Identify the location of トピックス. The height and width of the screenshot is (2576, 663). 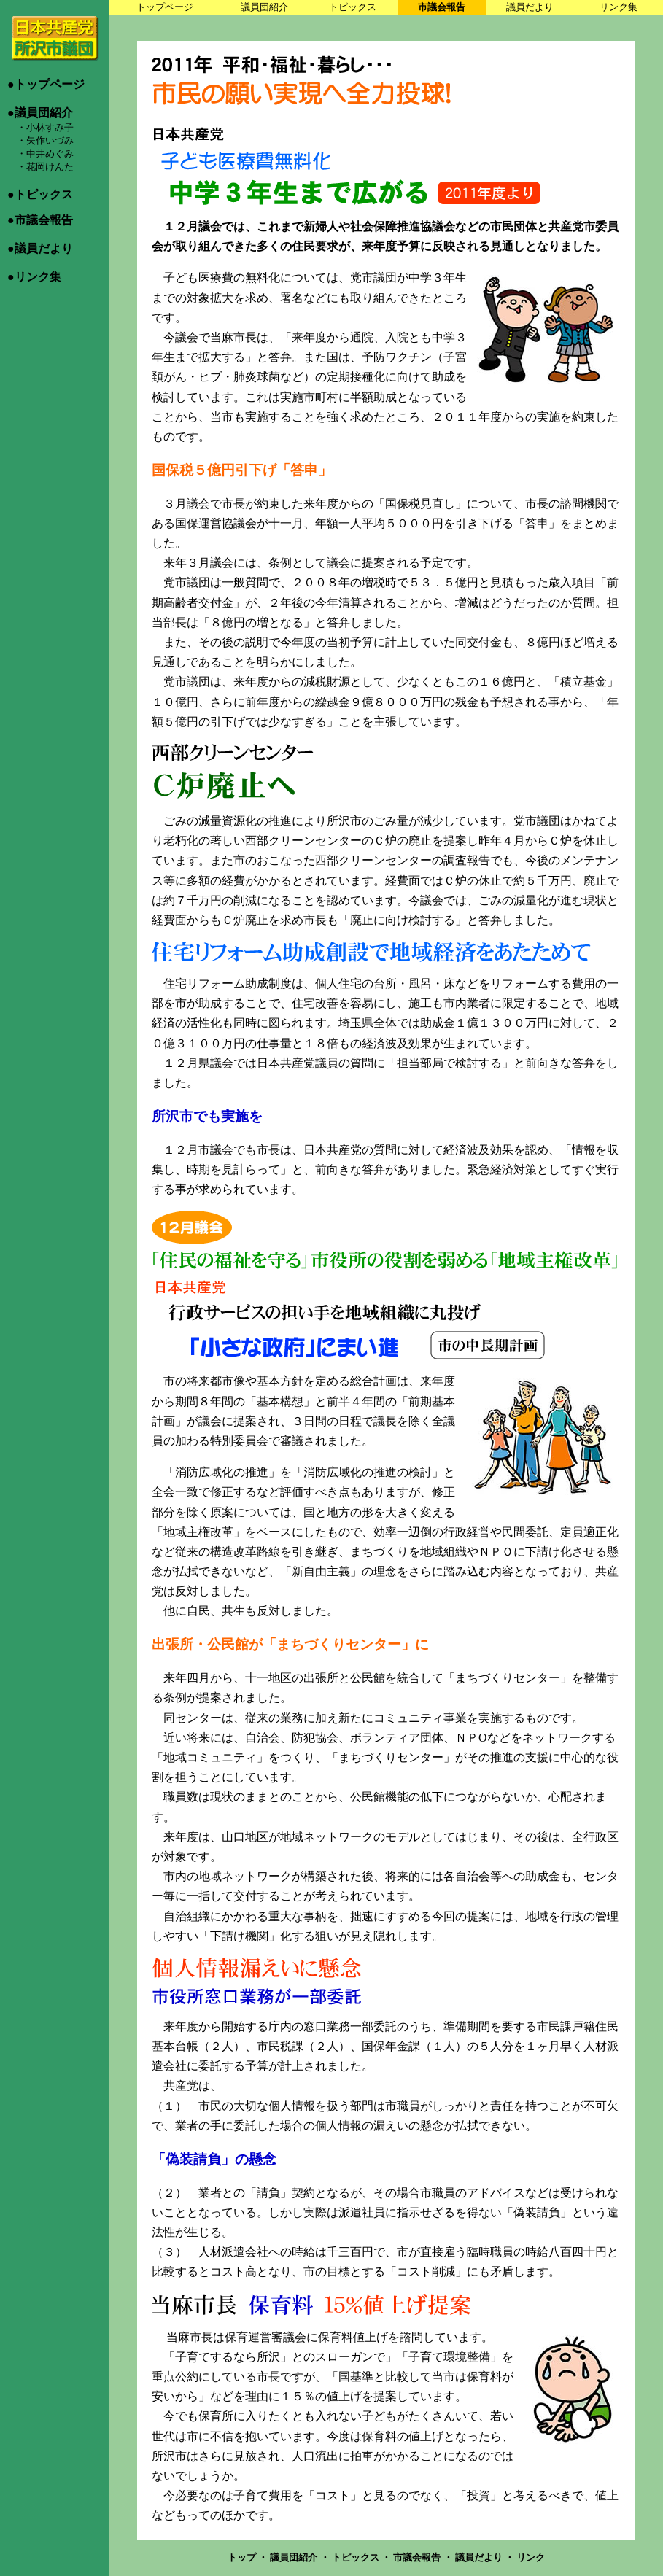
(352, 6).